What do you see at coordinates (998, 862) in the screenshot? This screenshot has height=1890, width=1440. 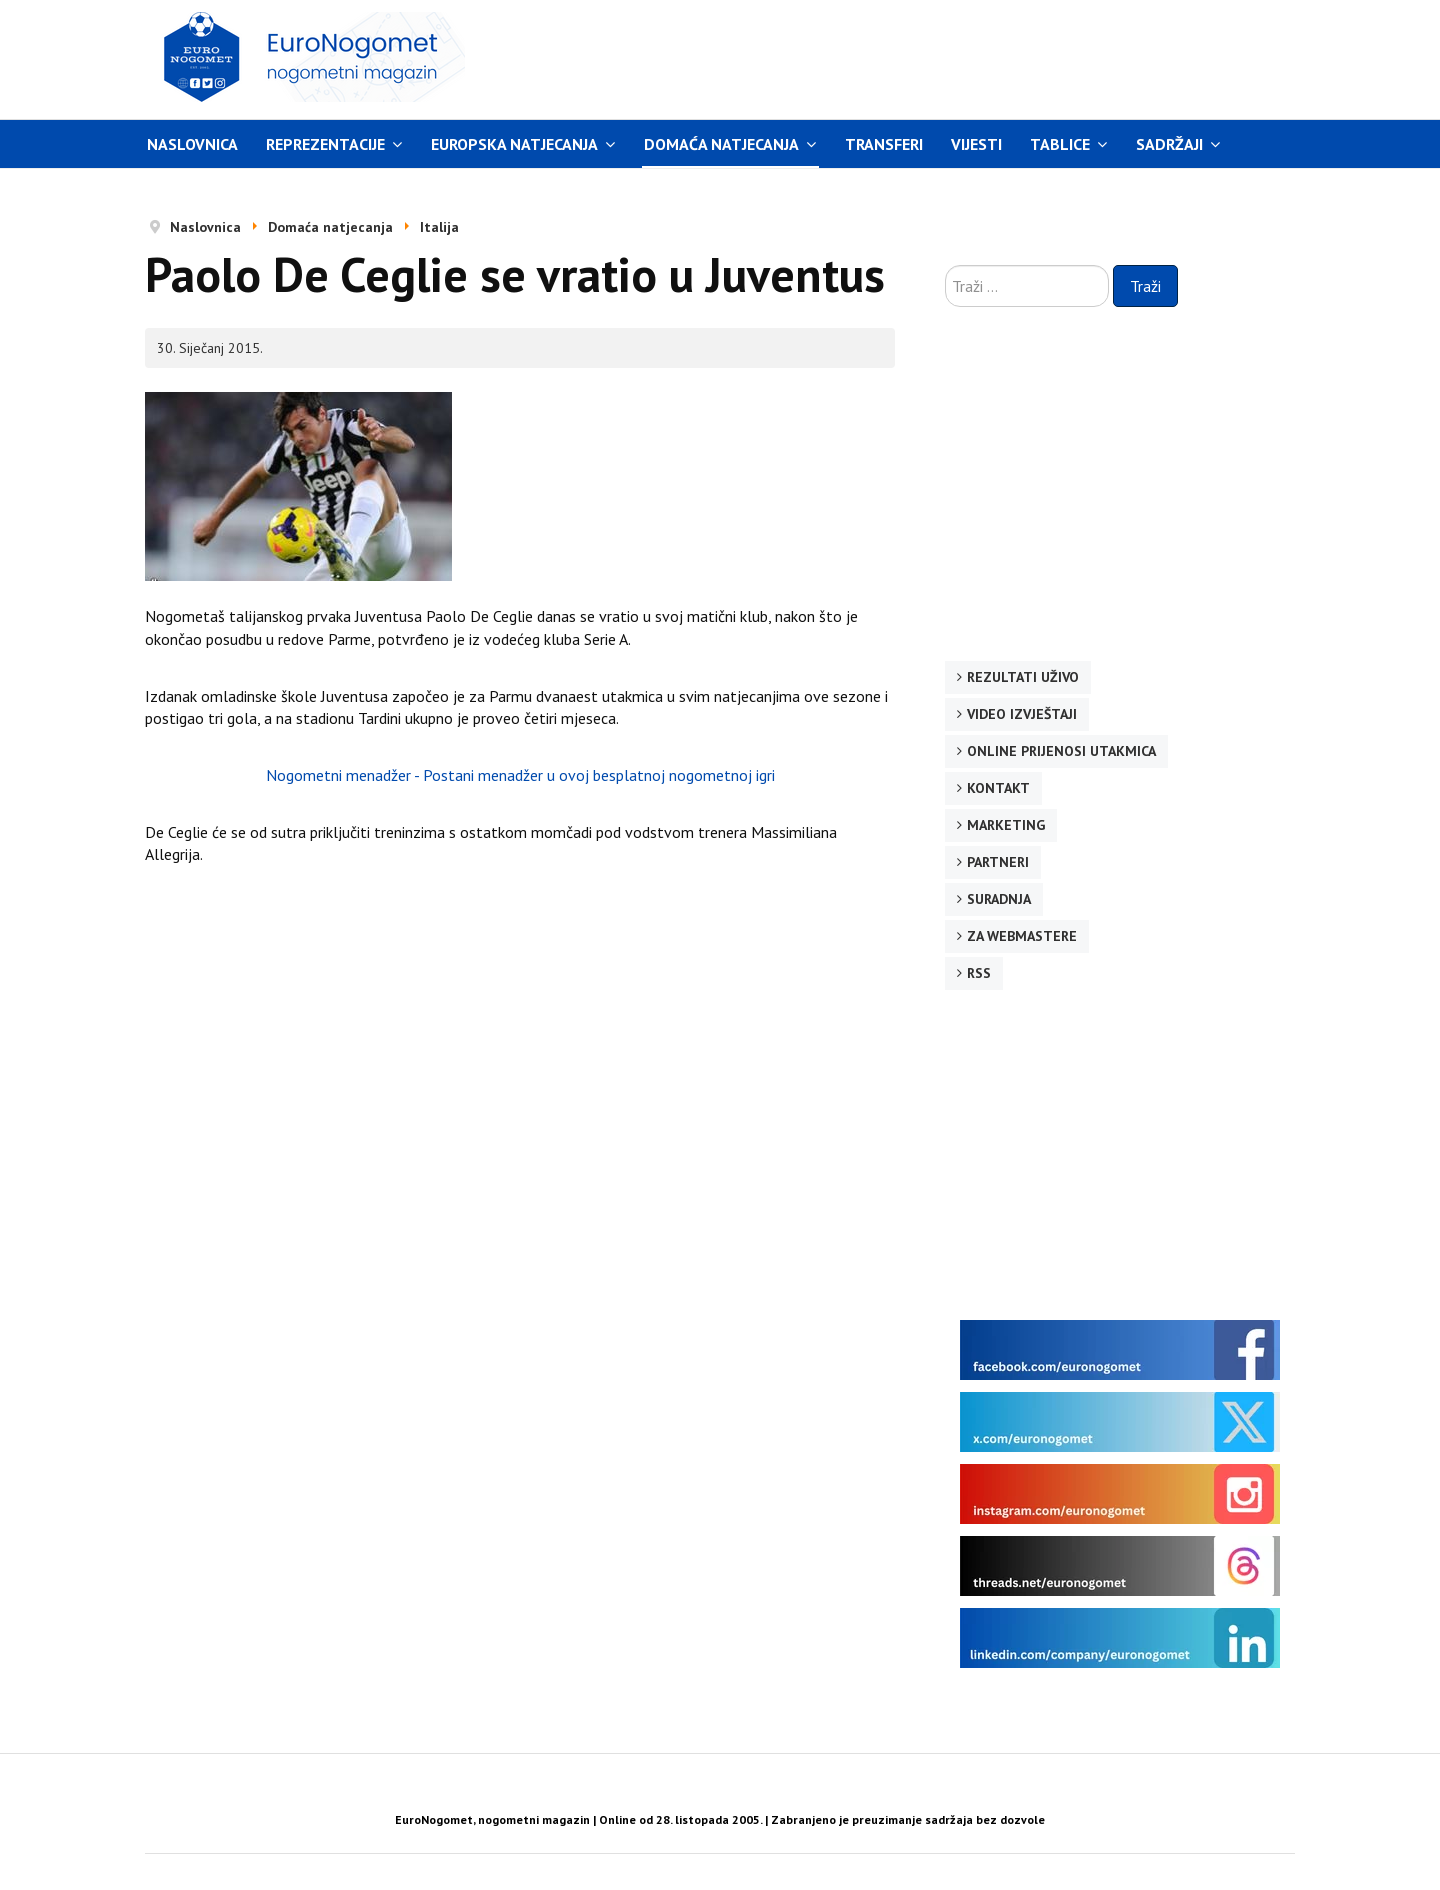 I see `Partneri` at bounding box center [998, 862].